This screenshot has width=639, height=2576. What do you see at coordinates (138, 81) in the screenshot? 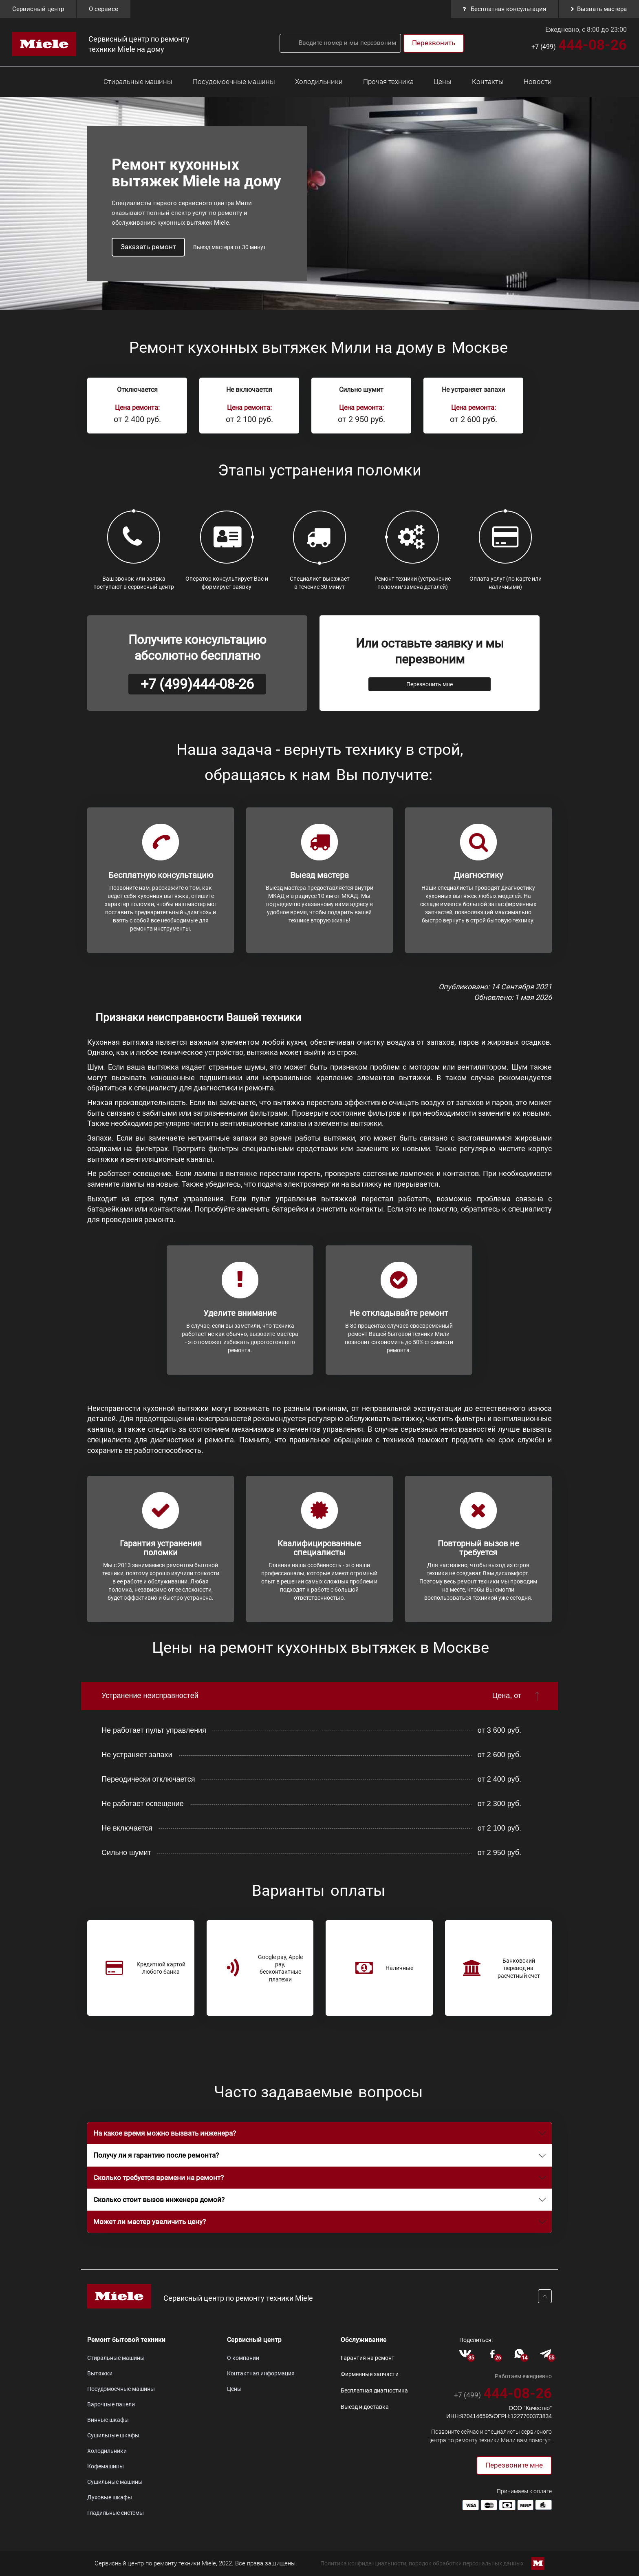
I see `Стиральные машины` at bounding box center [138, 81].